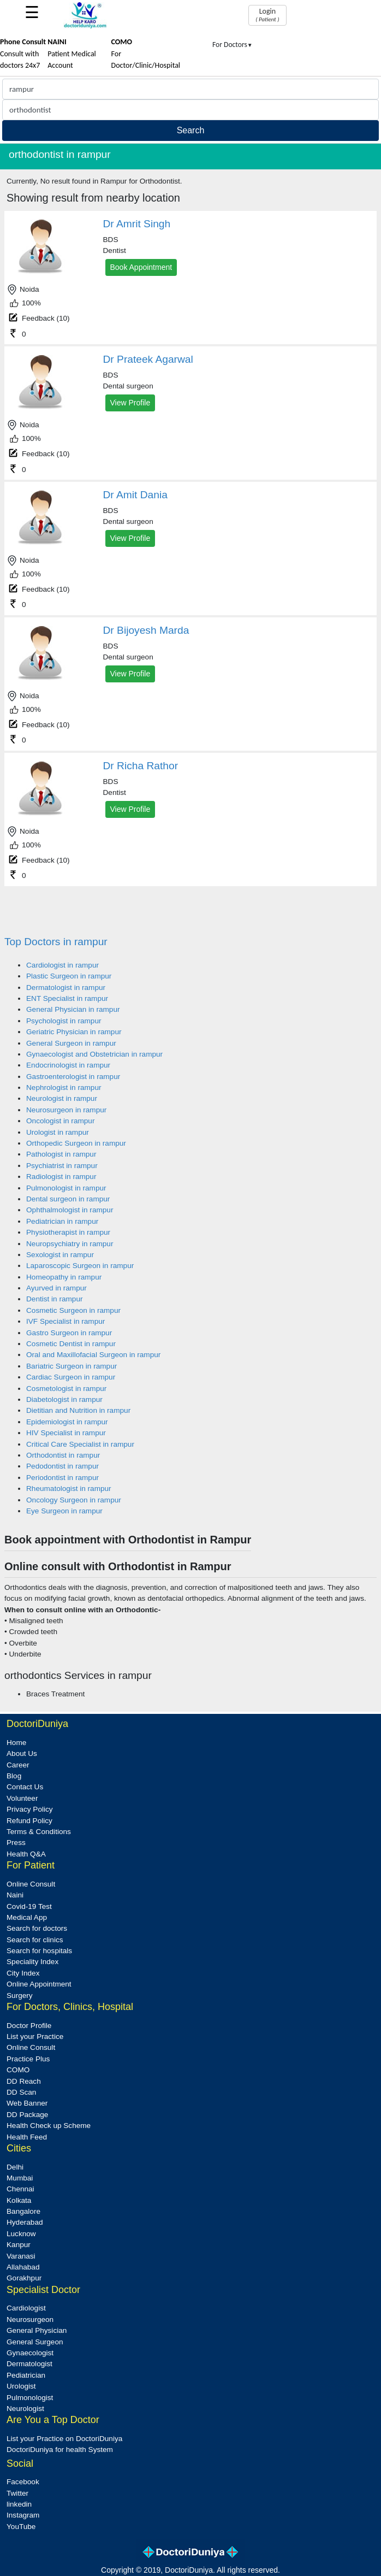  What do you see at coordinates (57, 1132) in the screenshot?
I see `Urologist in rampur` at bounding box center [57, 1132].